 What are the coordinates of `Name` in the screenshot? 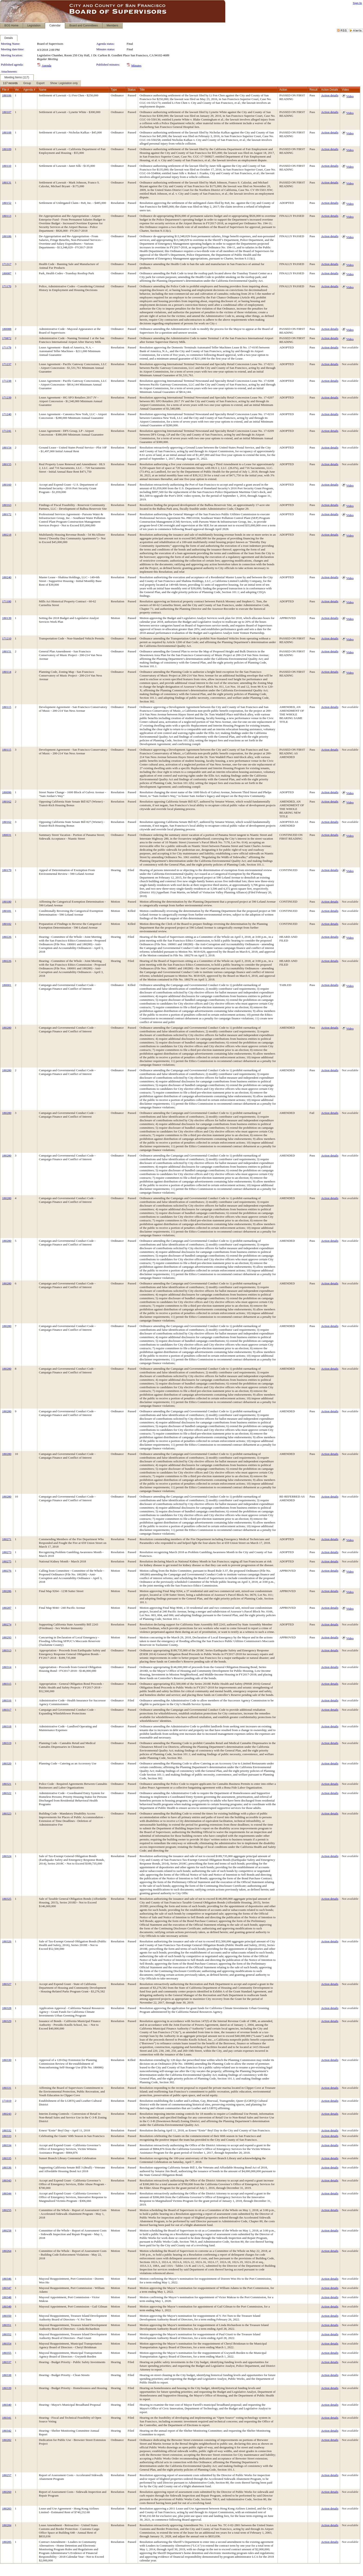 It's located at (42, 89).